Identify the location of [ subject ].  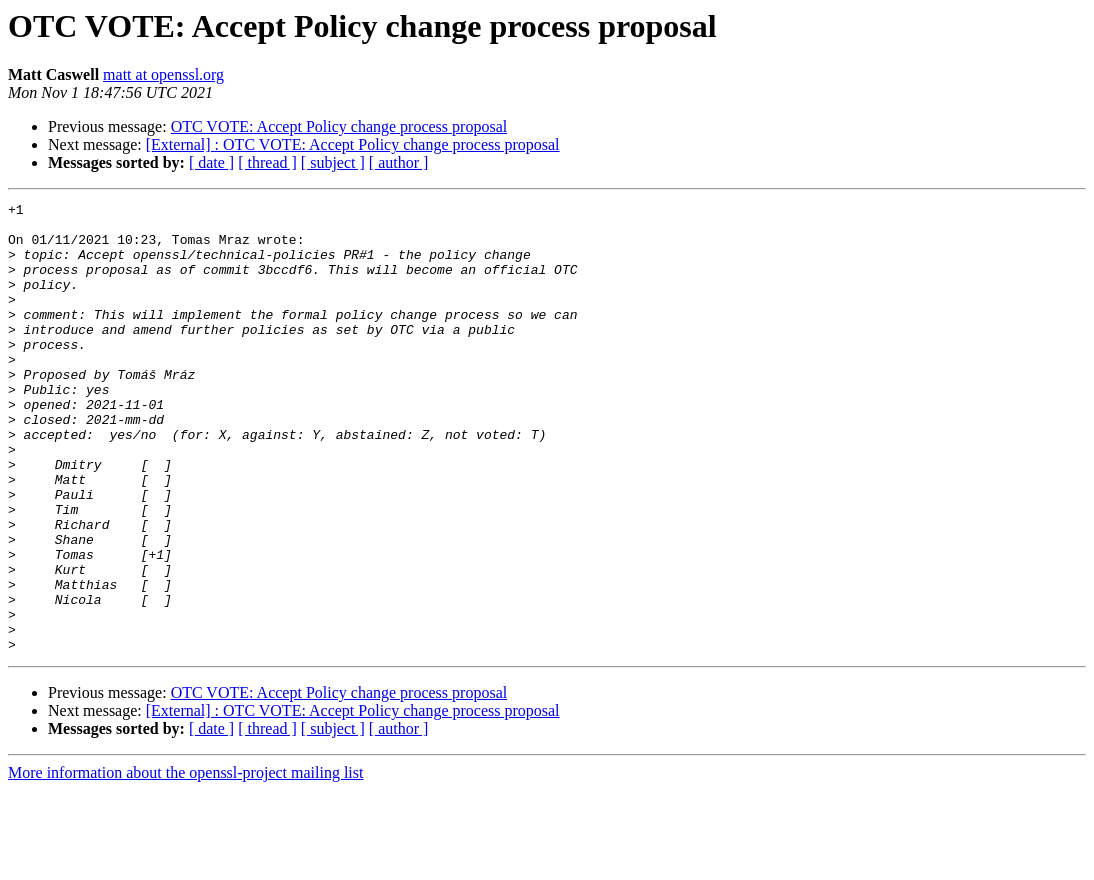
(333, 162).